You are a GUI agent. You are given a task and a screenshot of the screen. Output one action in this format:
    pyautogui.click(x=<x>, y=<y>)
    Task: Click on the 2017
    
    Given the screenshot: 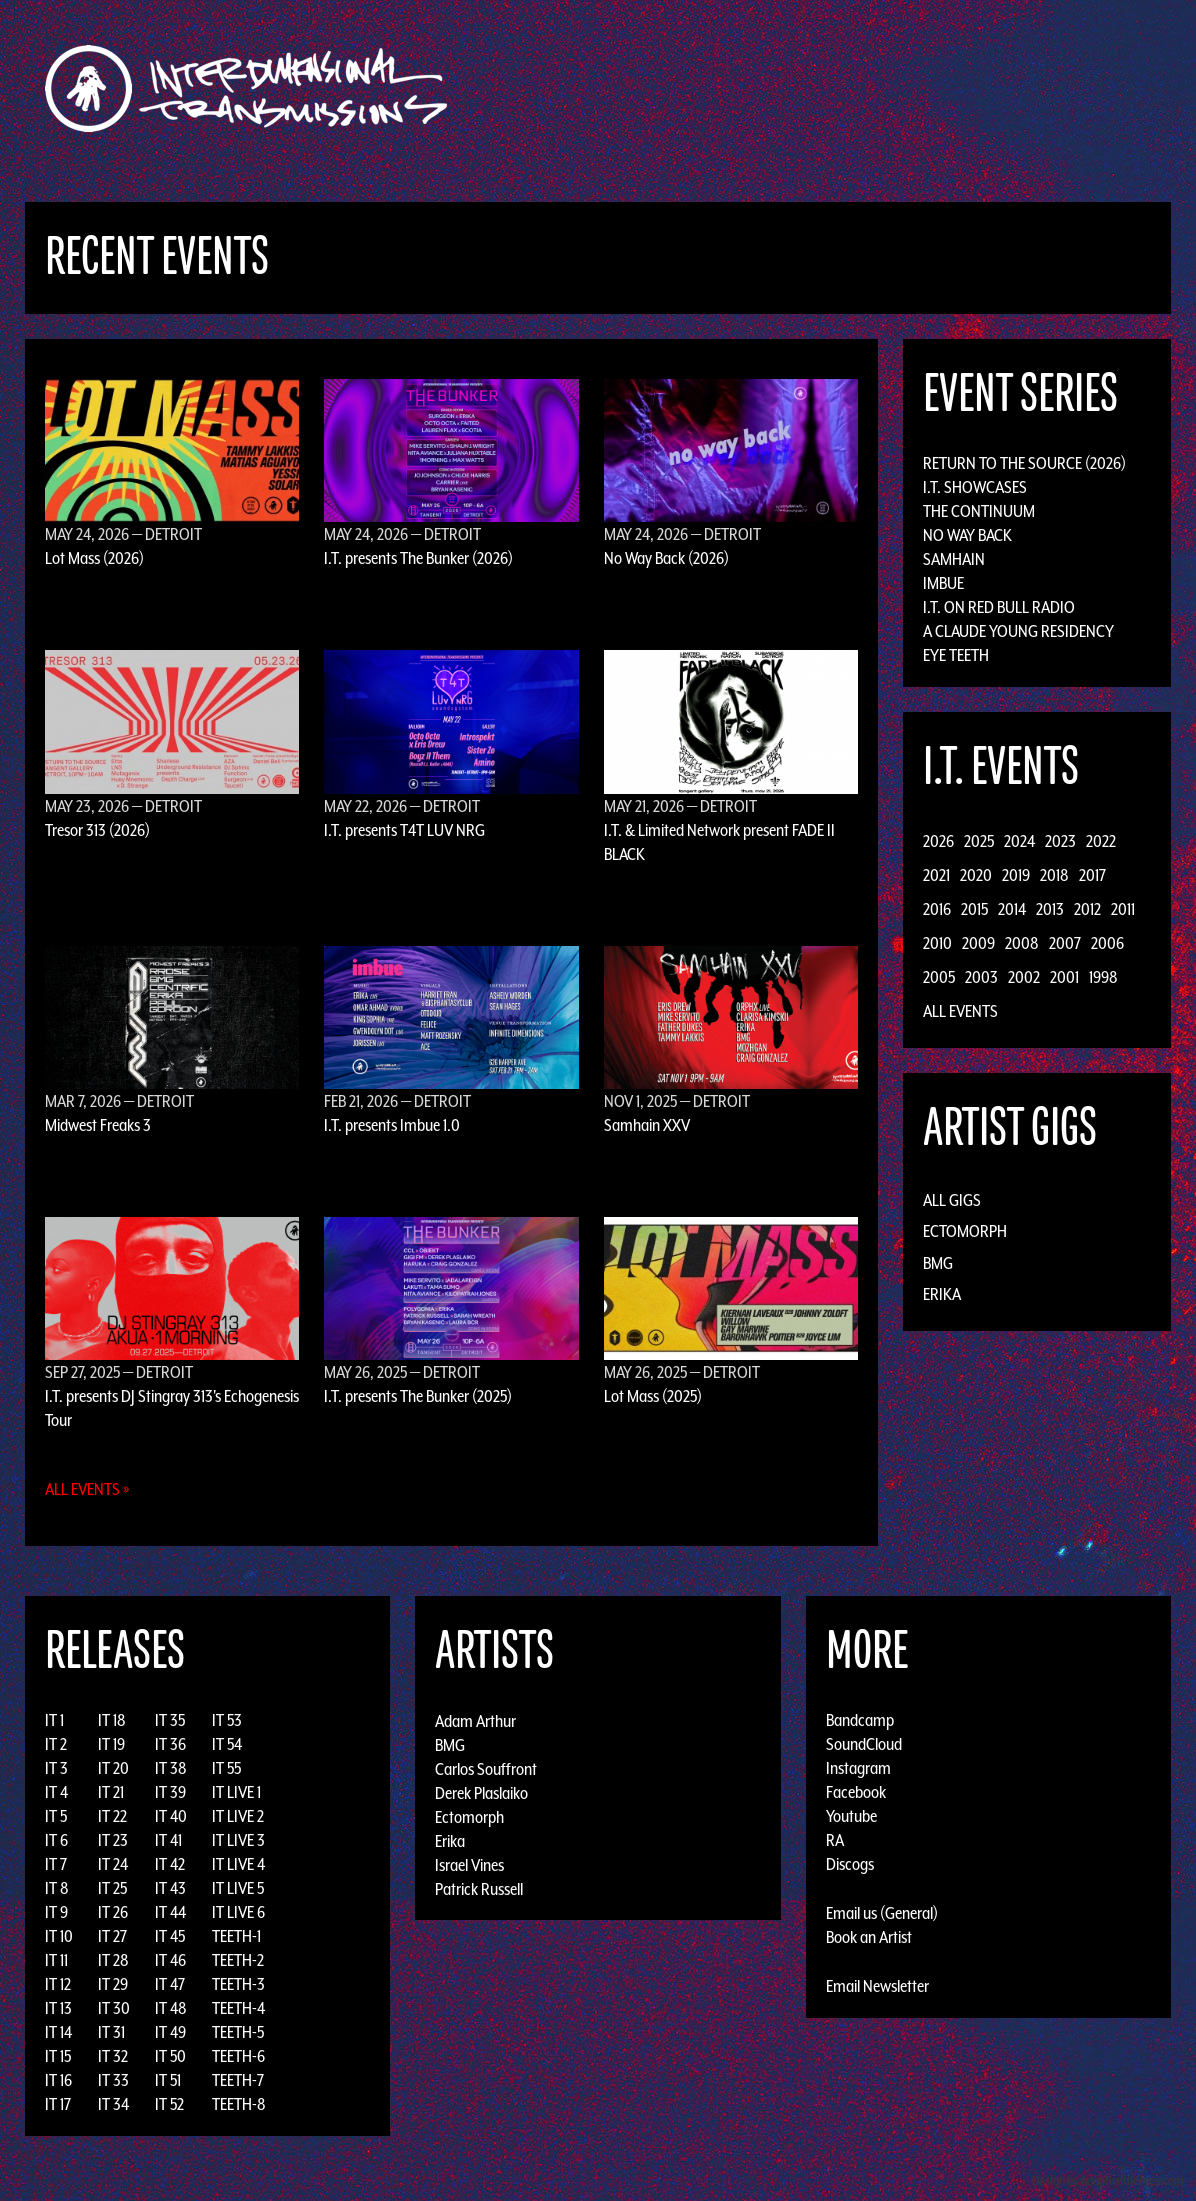 What is the action you would take?
    pyautogui.click(x=1092, y=875)
    